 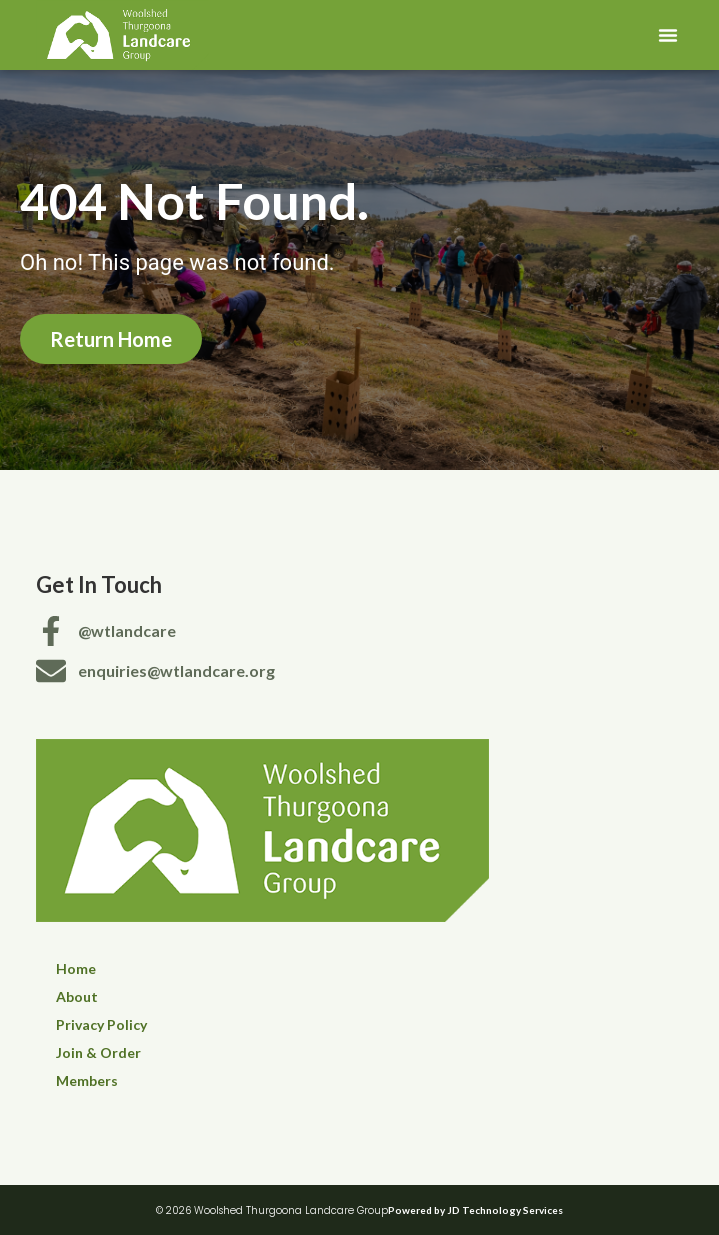 What do you see at coordinates (668, 35) in the screenshot?
I see `[button]` at bounding box center [668, 35].